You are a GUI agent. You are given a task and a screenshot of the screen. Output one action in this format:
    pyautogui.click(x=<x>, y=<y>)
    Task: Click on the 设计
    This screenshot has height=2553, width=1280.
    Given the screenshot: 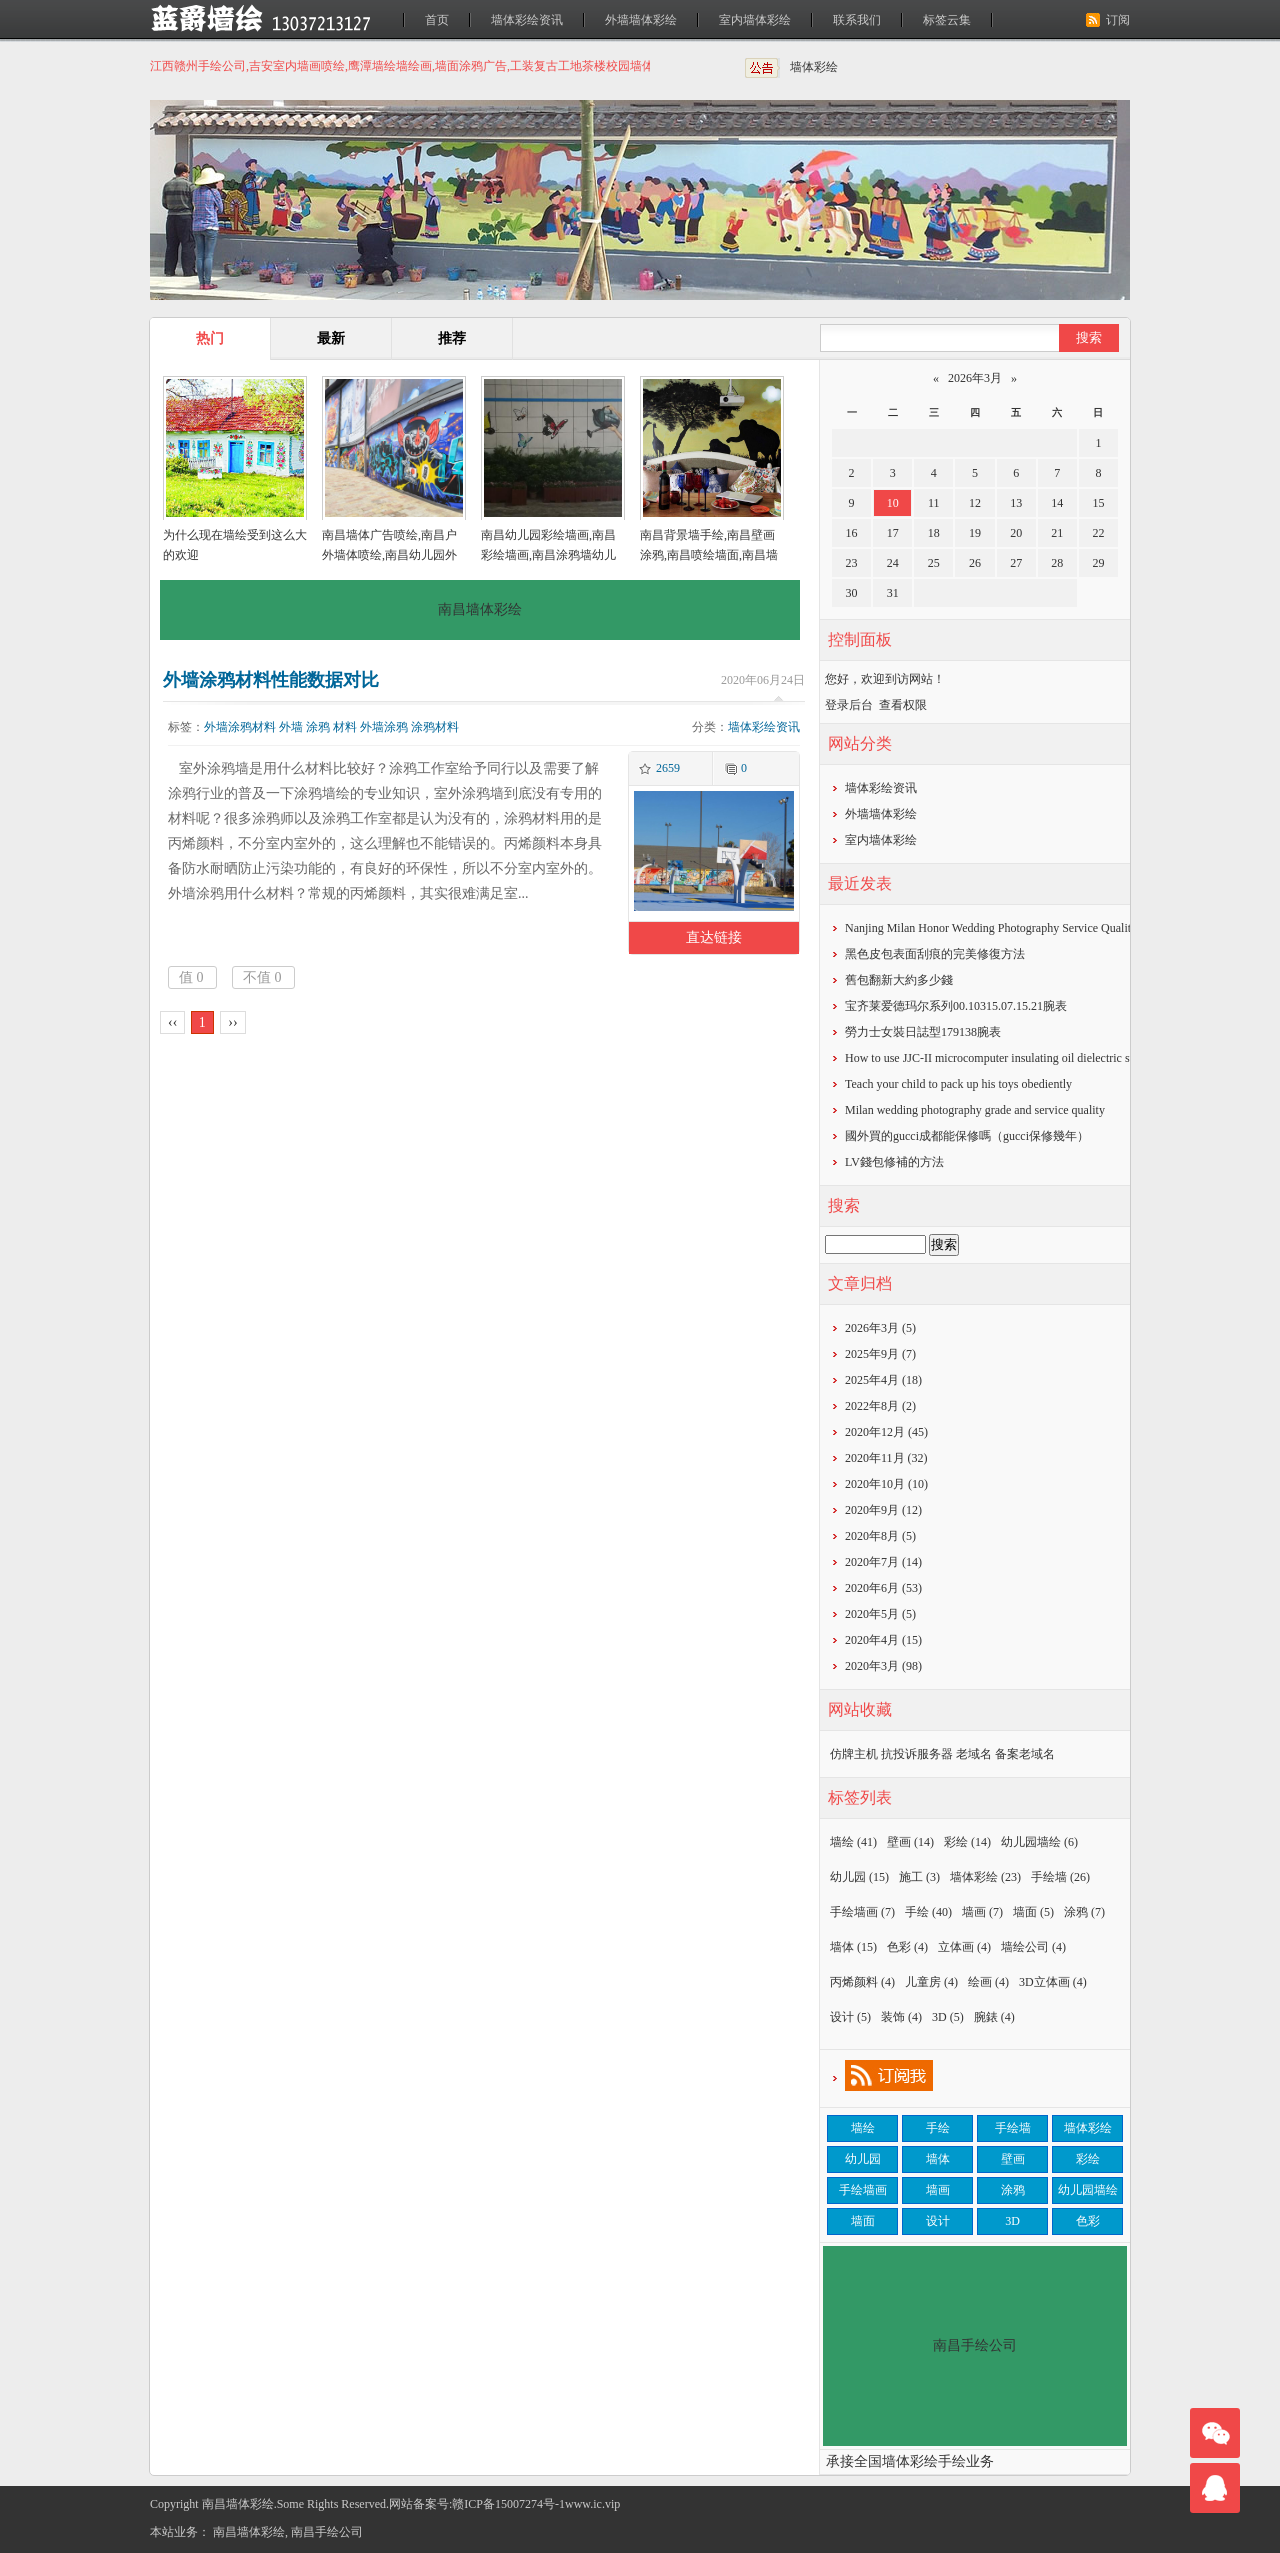 What is the action you would take?
    pyautogui.click(x=850, y=2017)
    